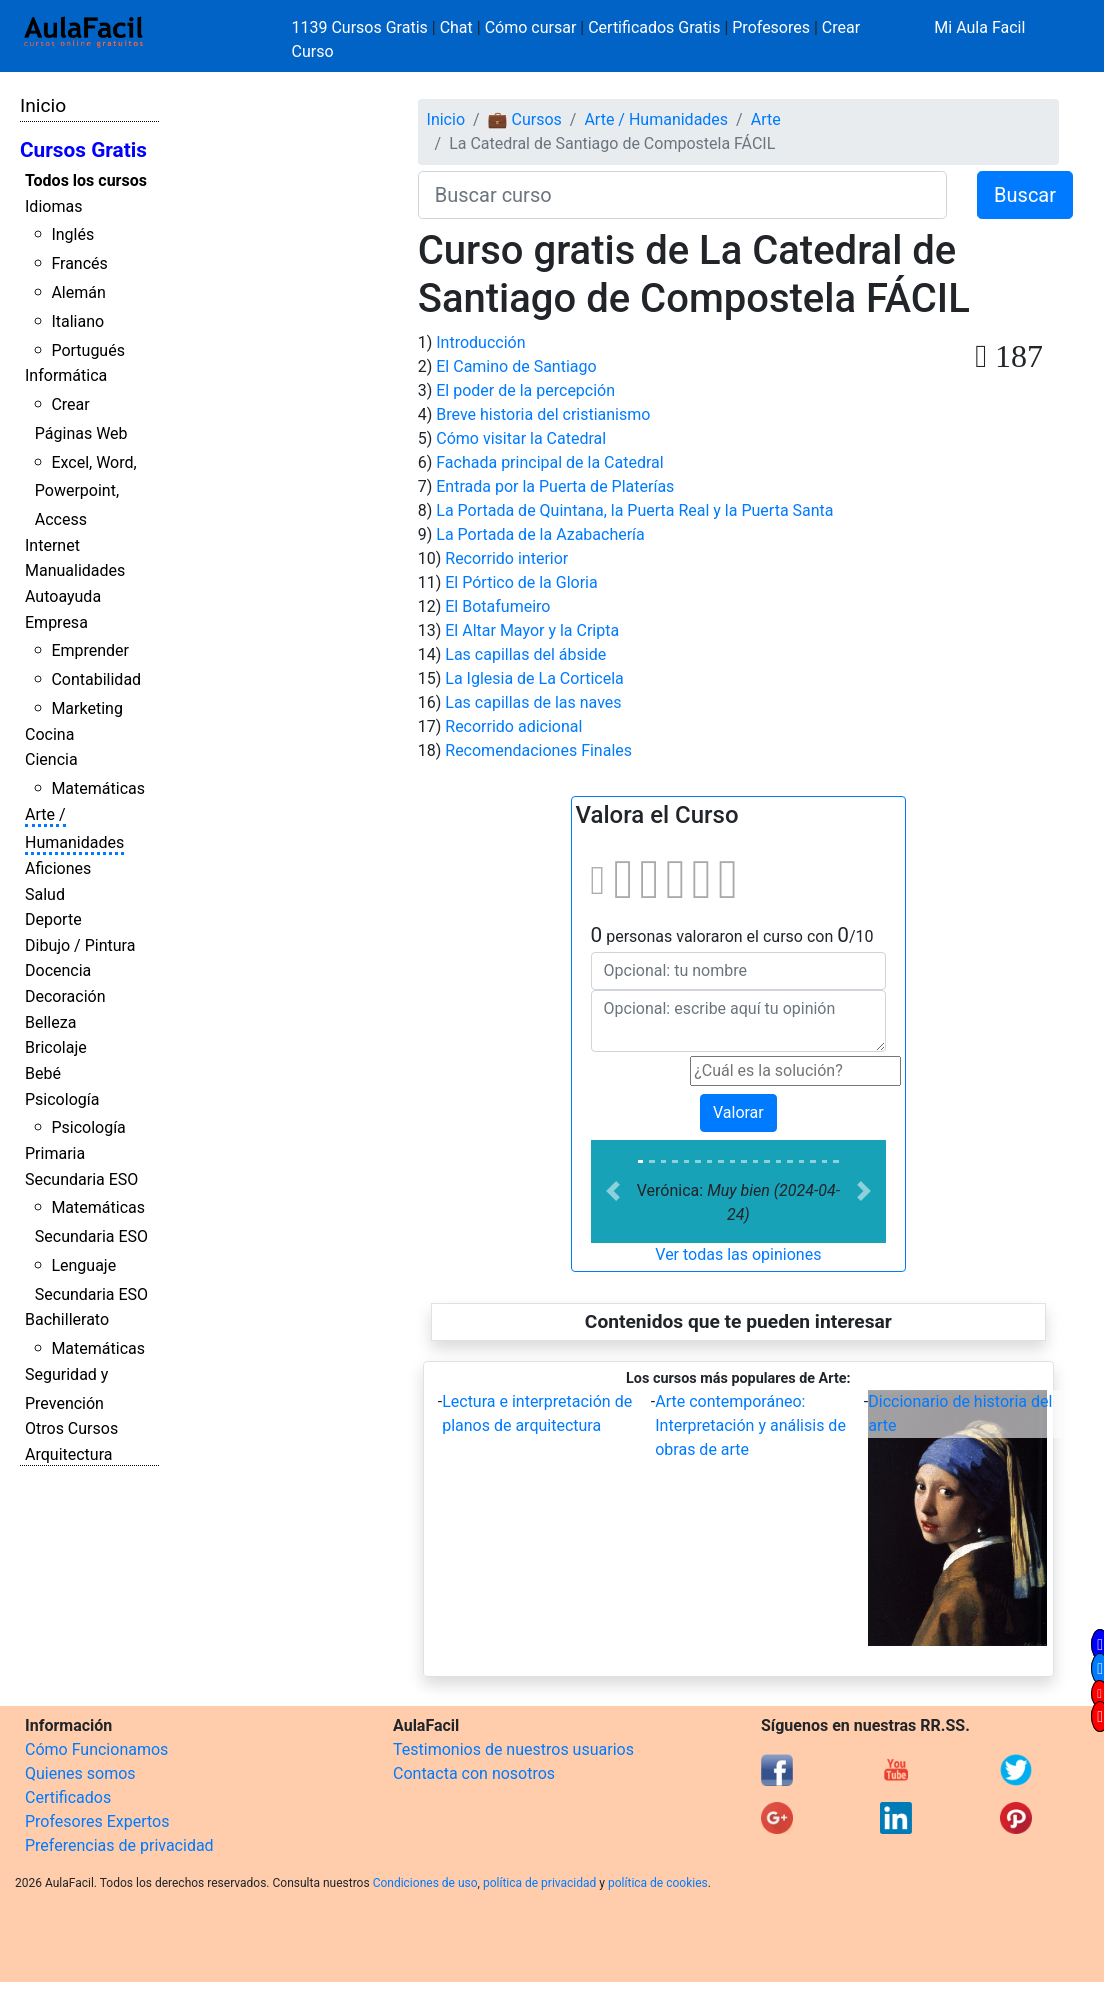 Image resolution: width=1104 pixels, height=2006 pixels. What do you see at coordinates (425, 1883) in the screenshot?
I see `Condiciones de uso` at bounding box center [425, 1883].